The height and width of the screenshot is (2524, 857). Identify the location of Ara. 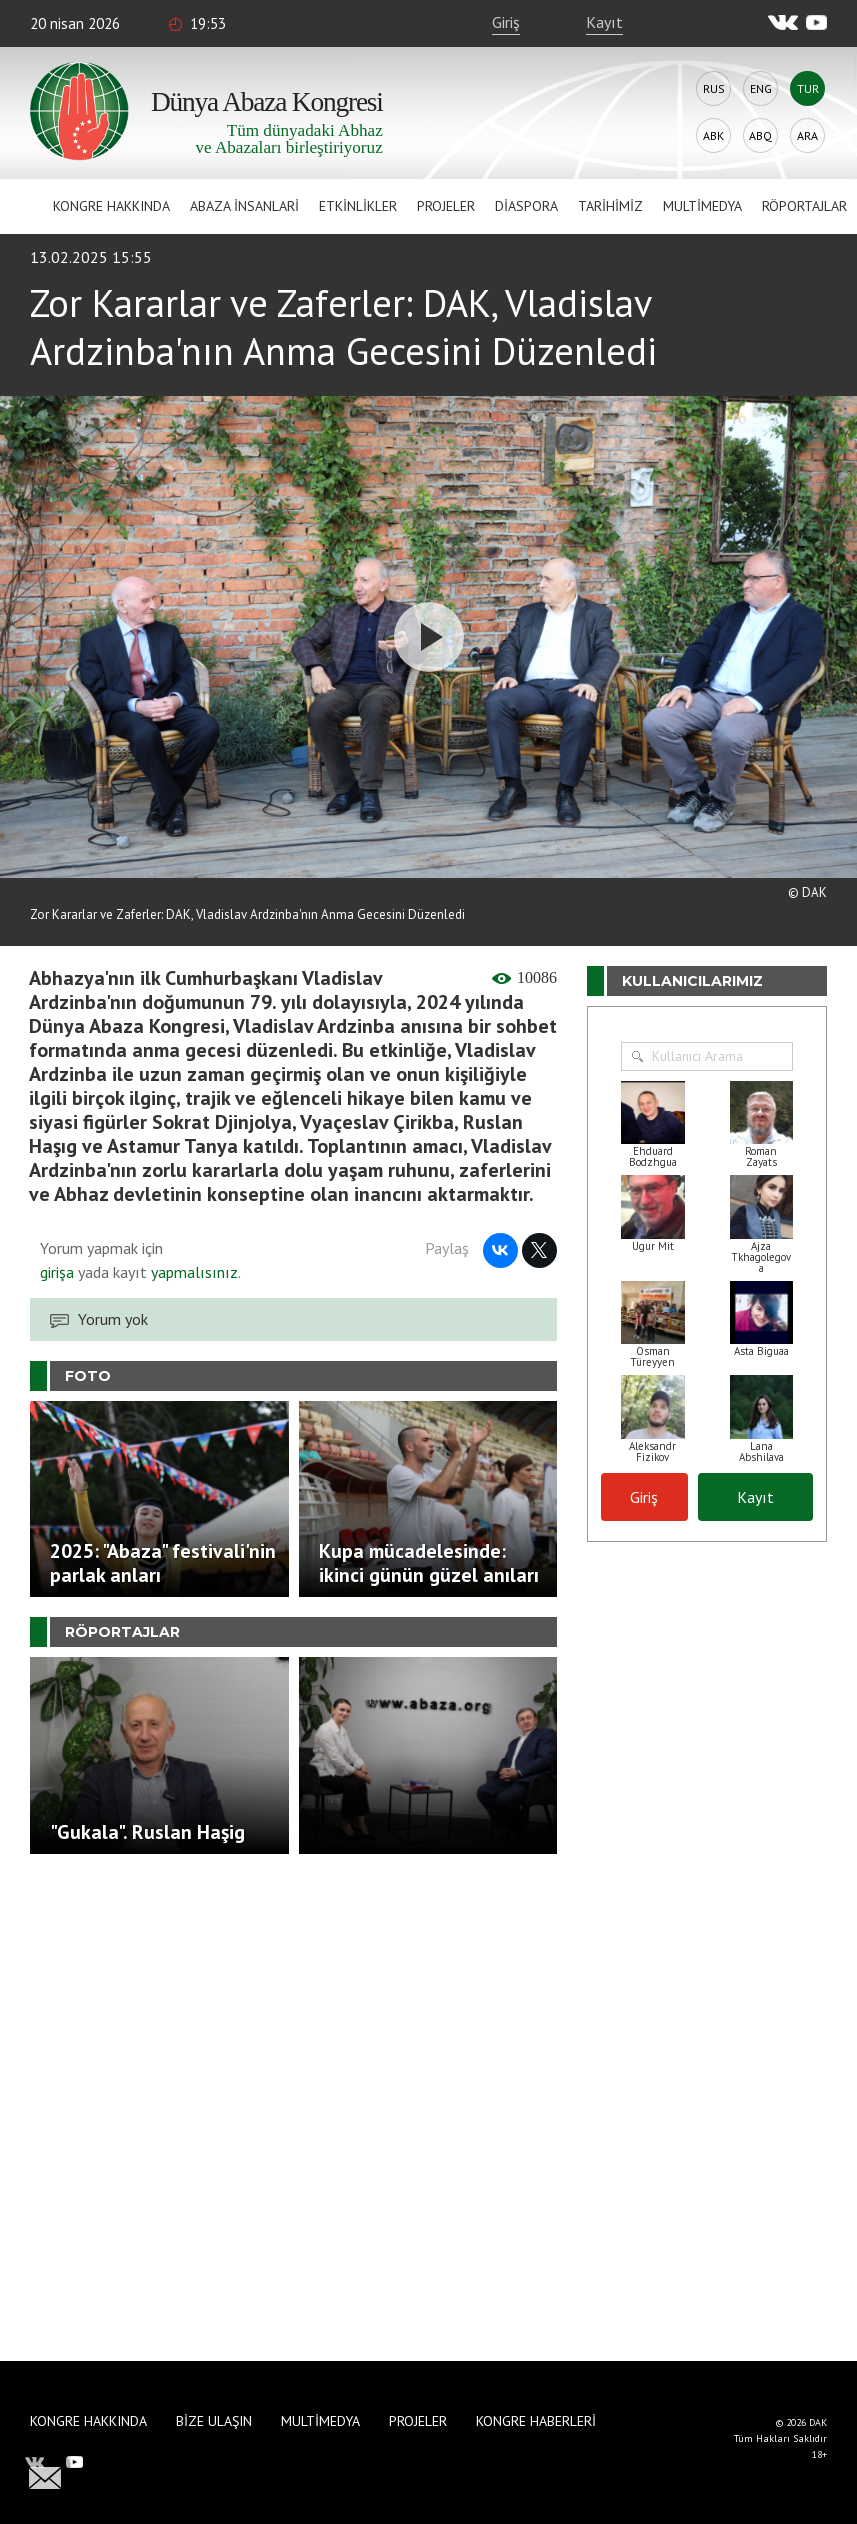
(807, 135).